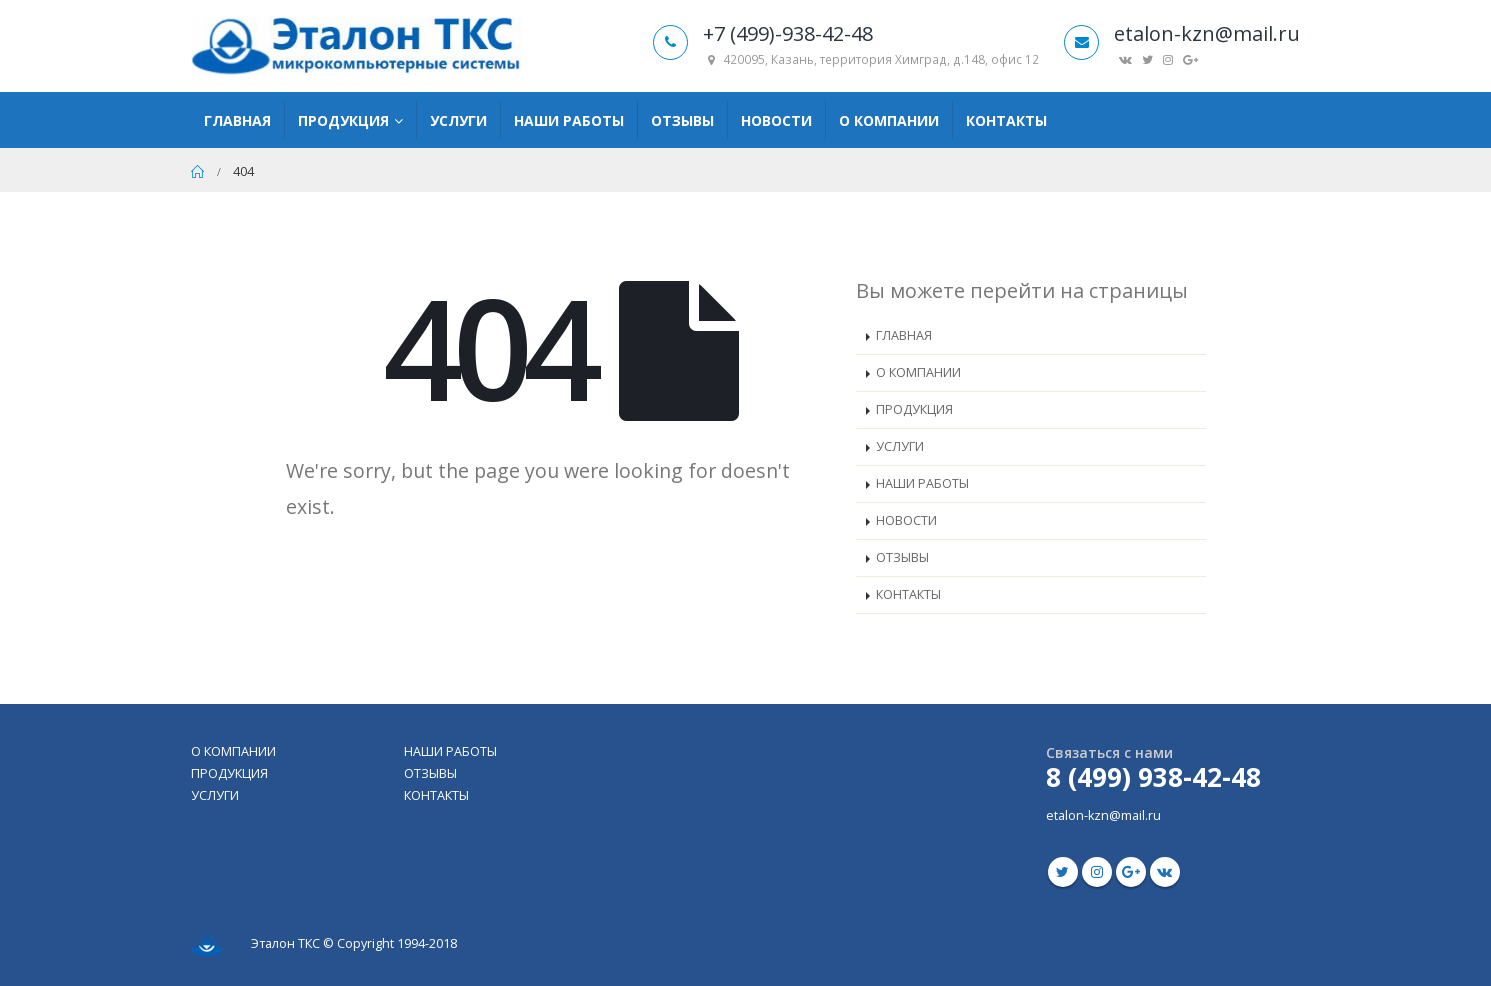 Image resolution: width=1491 pixels, height=986 pixels. Describe the element at coordinates (1165, 872) in the screenshot. I see `VK` at that location.